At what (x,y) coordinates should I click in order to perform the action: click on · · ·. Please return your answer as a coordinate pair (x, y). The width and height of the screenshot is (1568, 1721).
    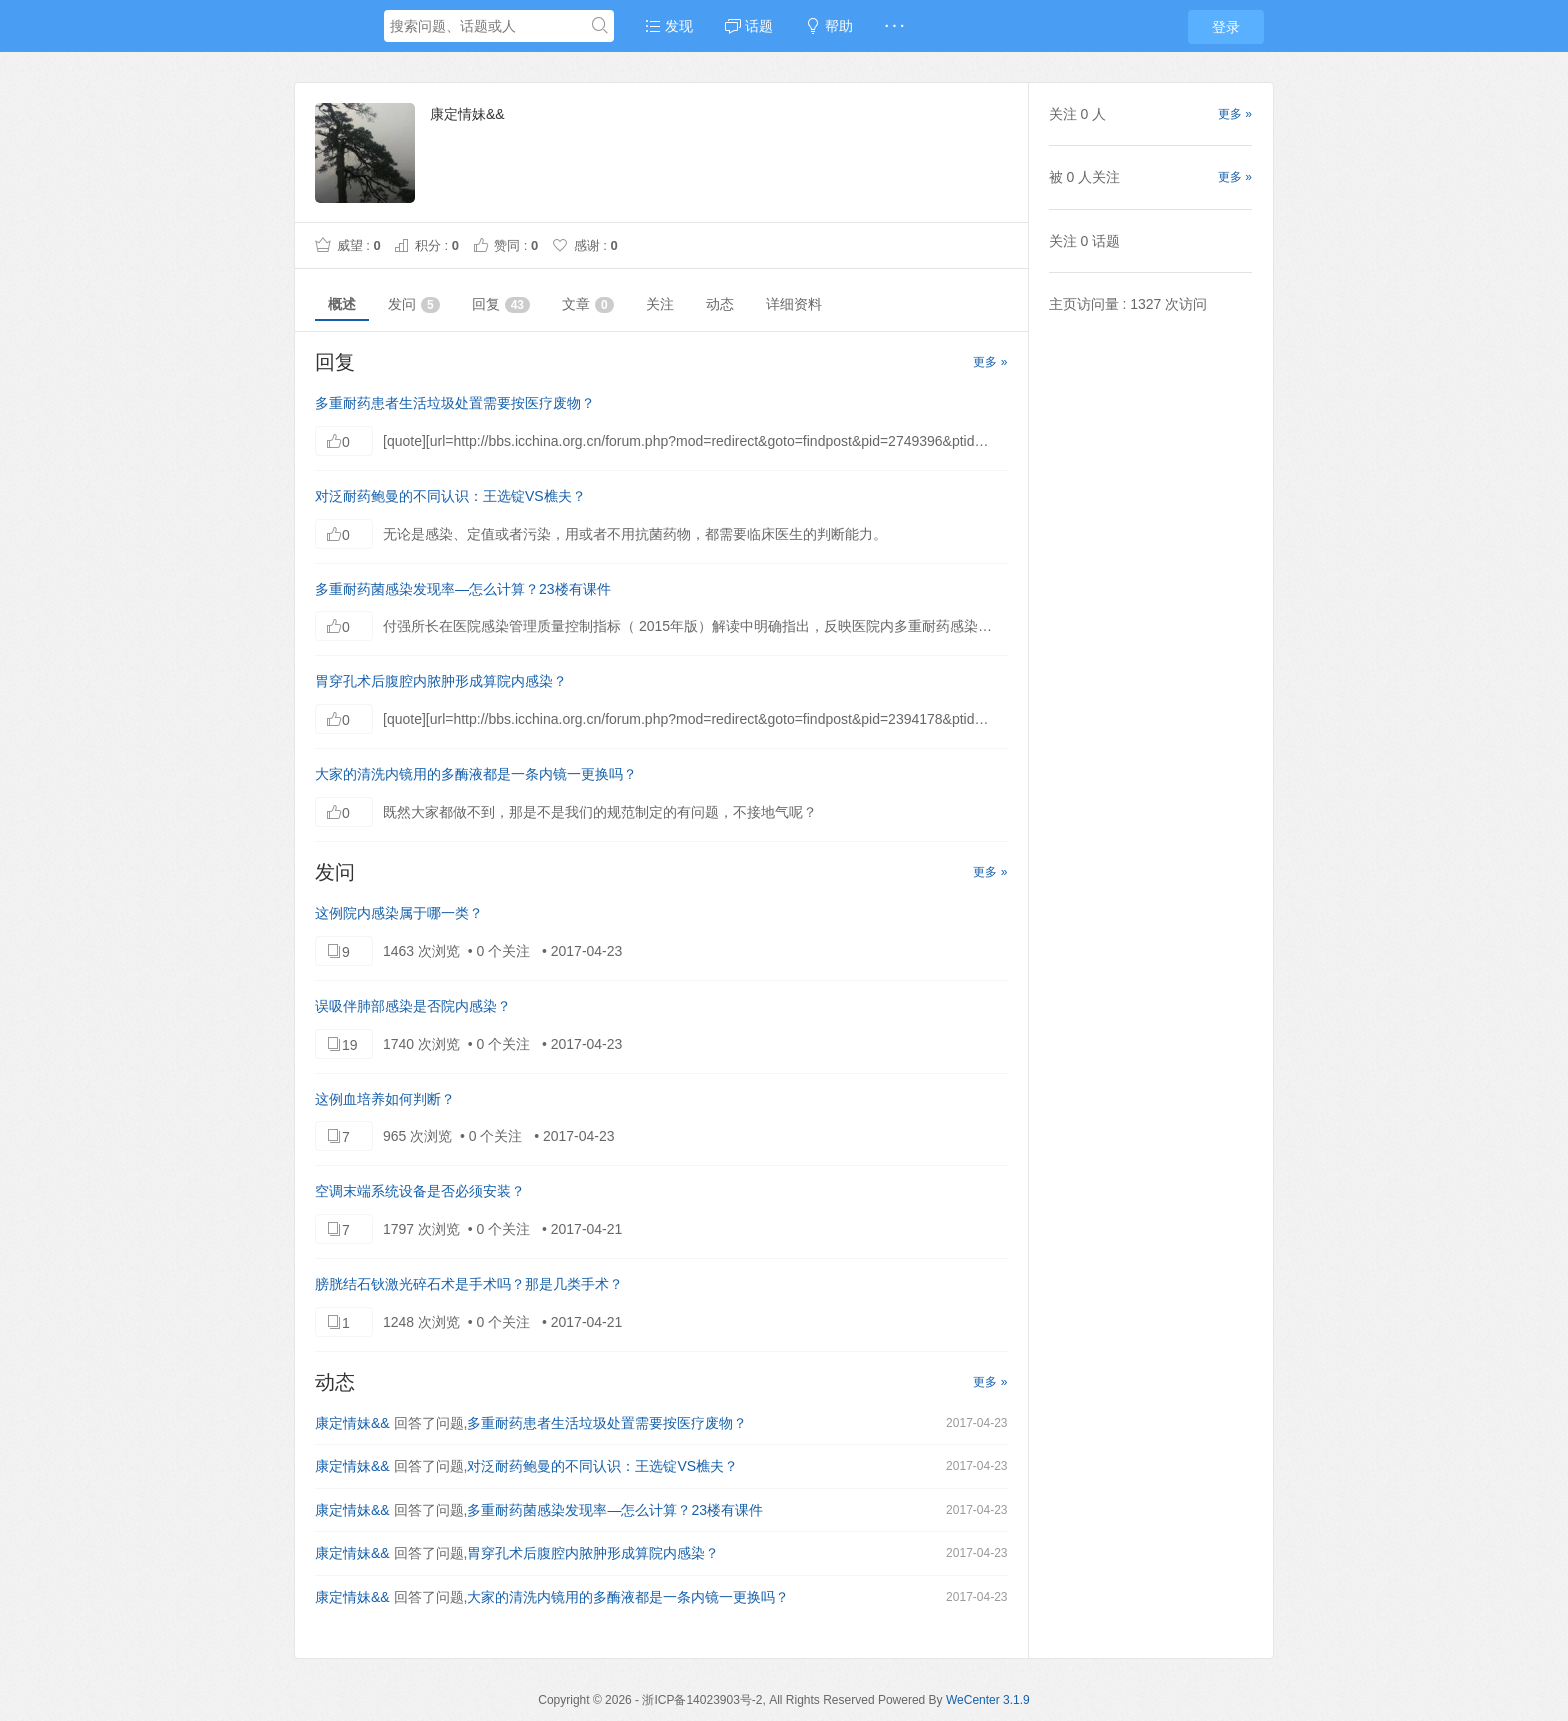
    Looking at the image, I should click on (894, 26).